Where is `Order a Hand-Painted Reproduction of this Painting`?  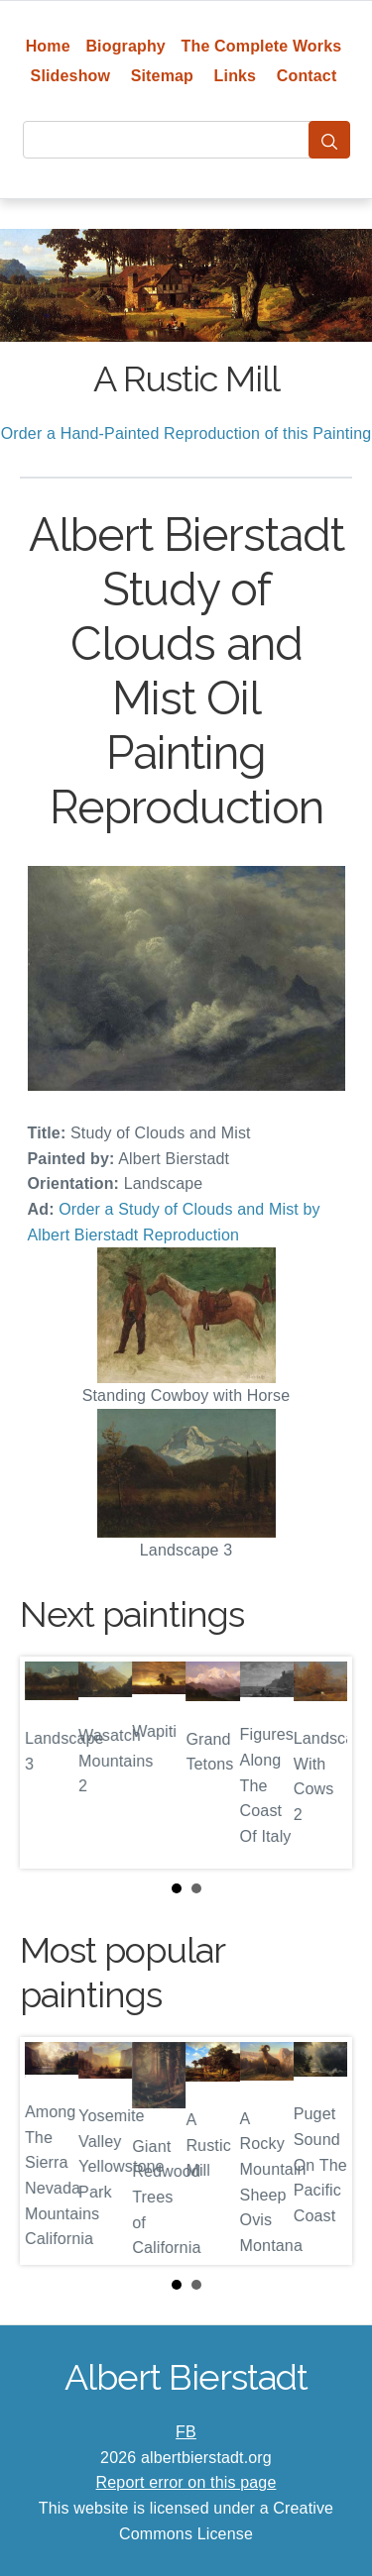
Order a Hand-Painted Reproduction of this Painting is located at coordinates (186, 433).